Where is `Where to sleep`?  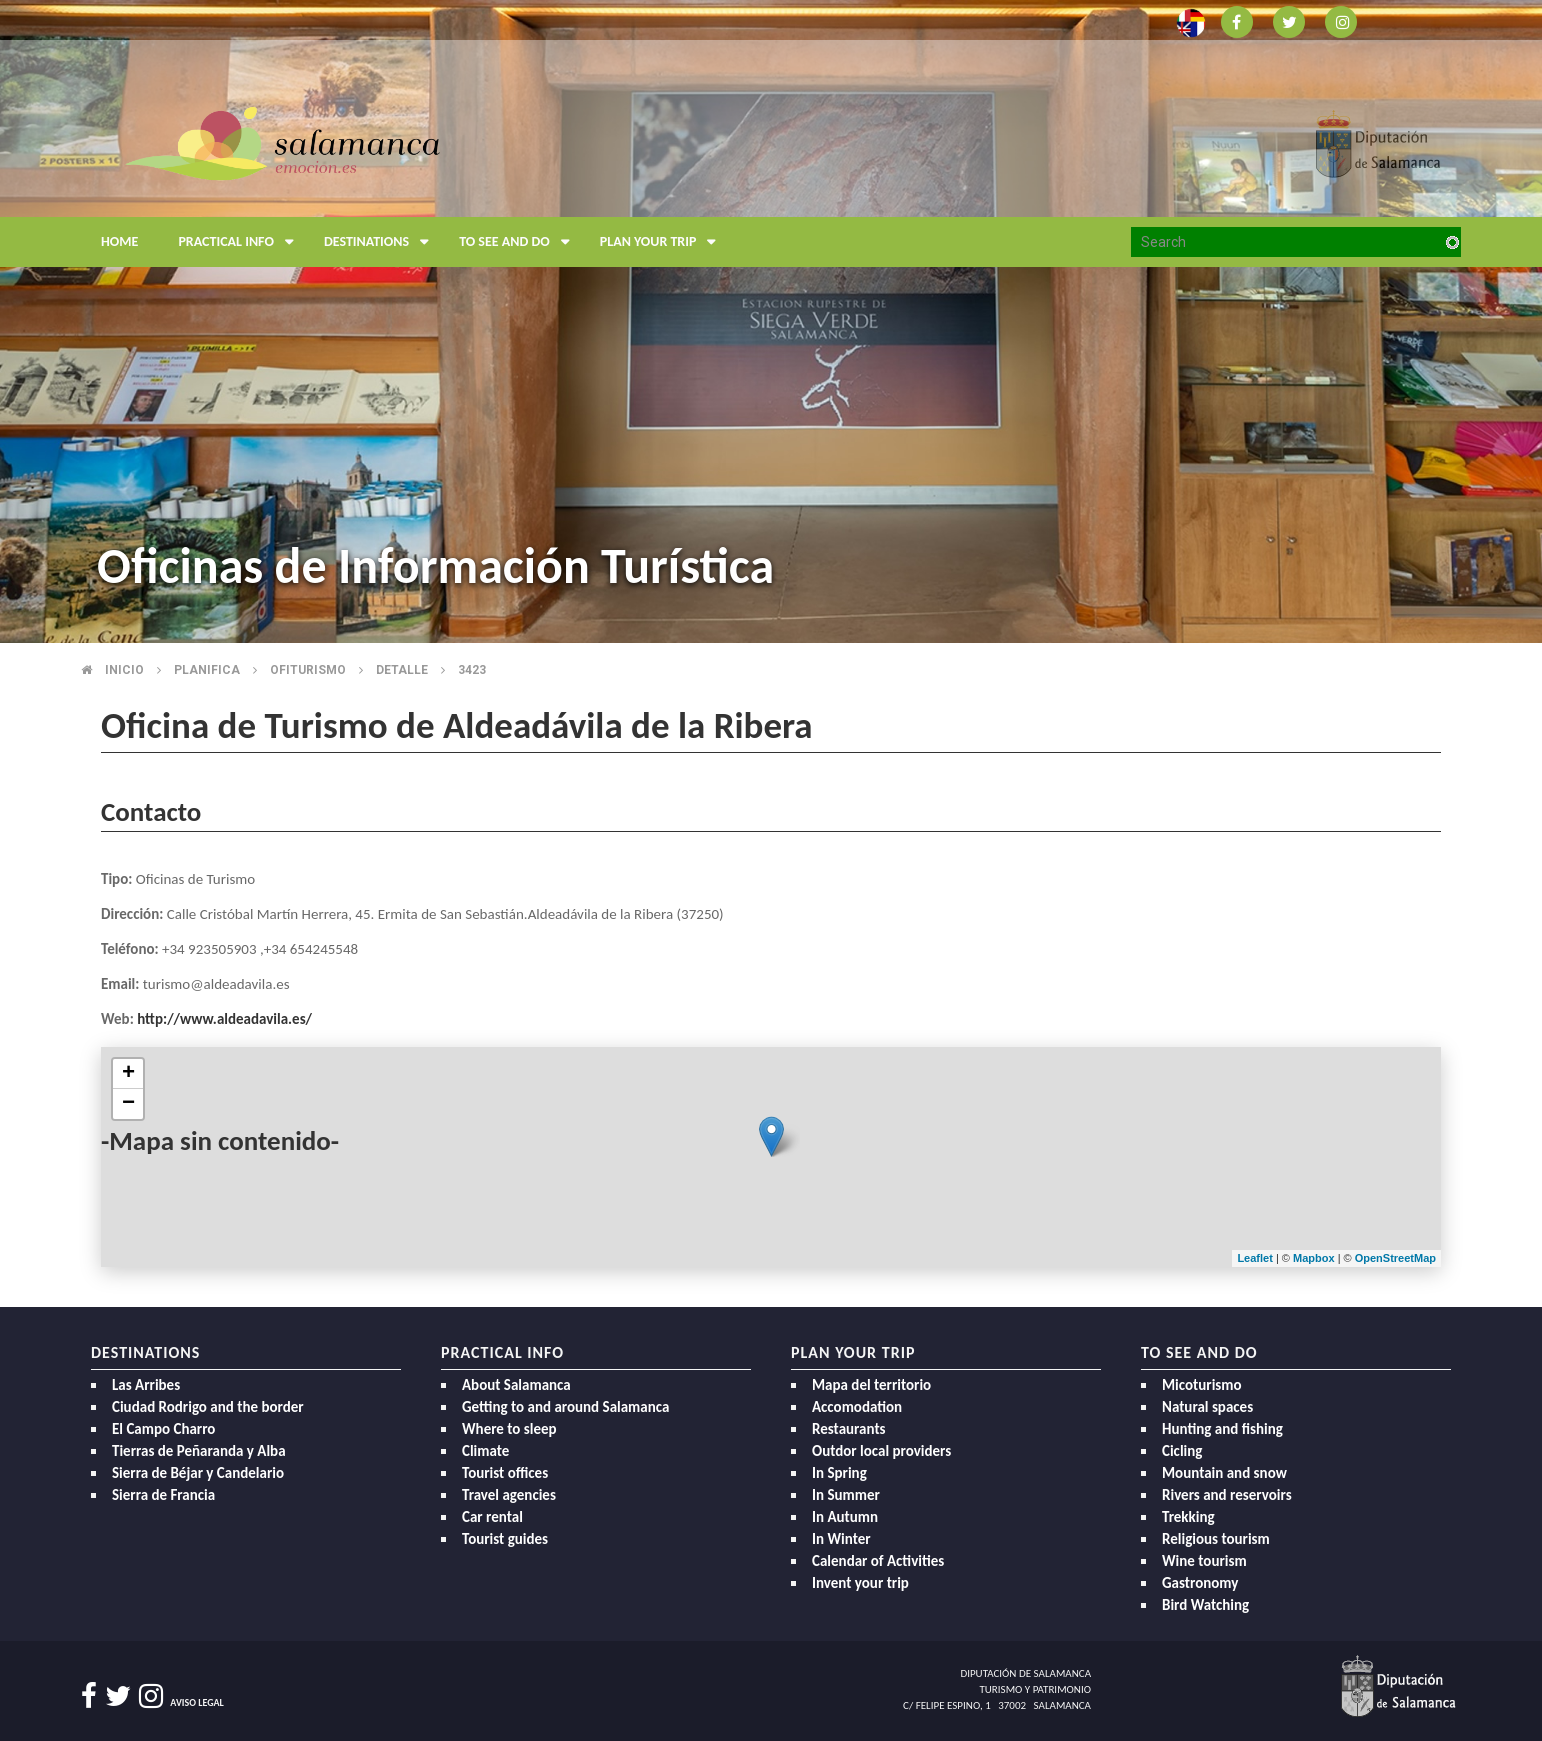
Where to sleep is located at coordinates (509, 1429).